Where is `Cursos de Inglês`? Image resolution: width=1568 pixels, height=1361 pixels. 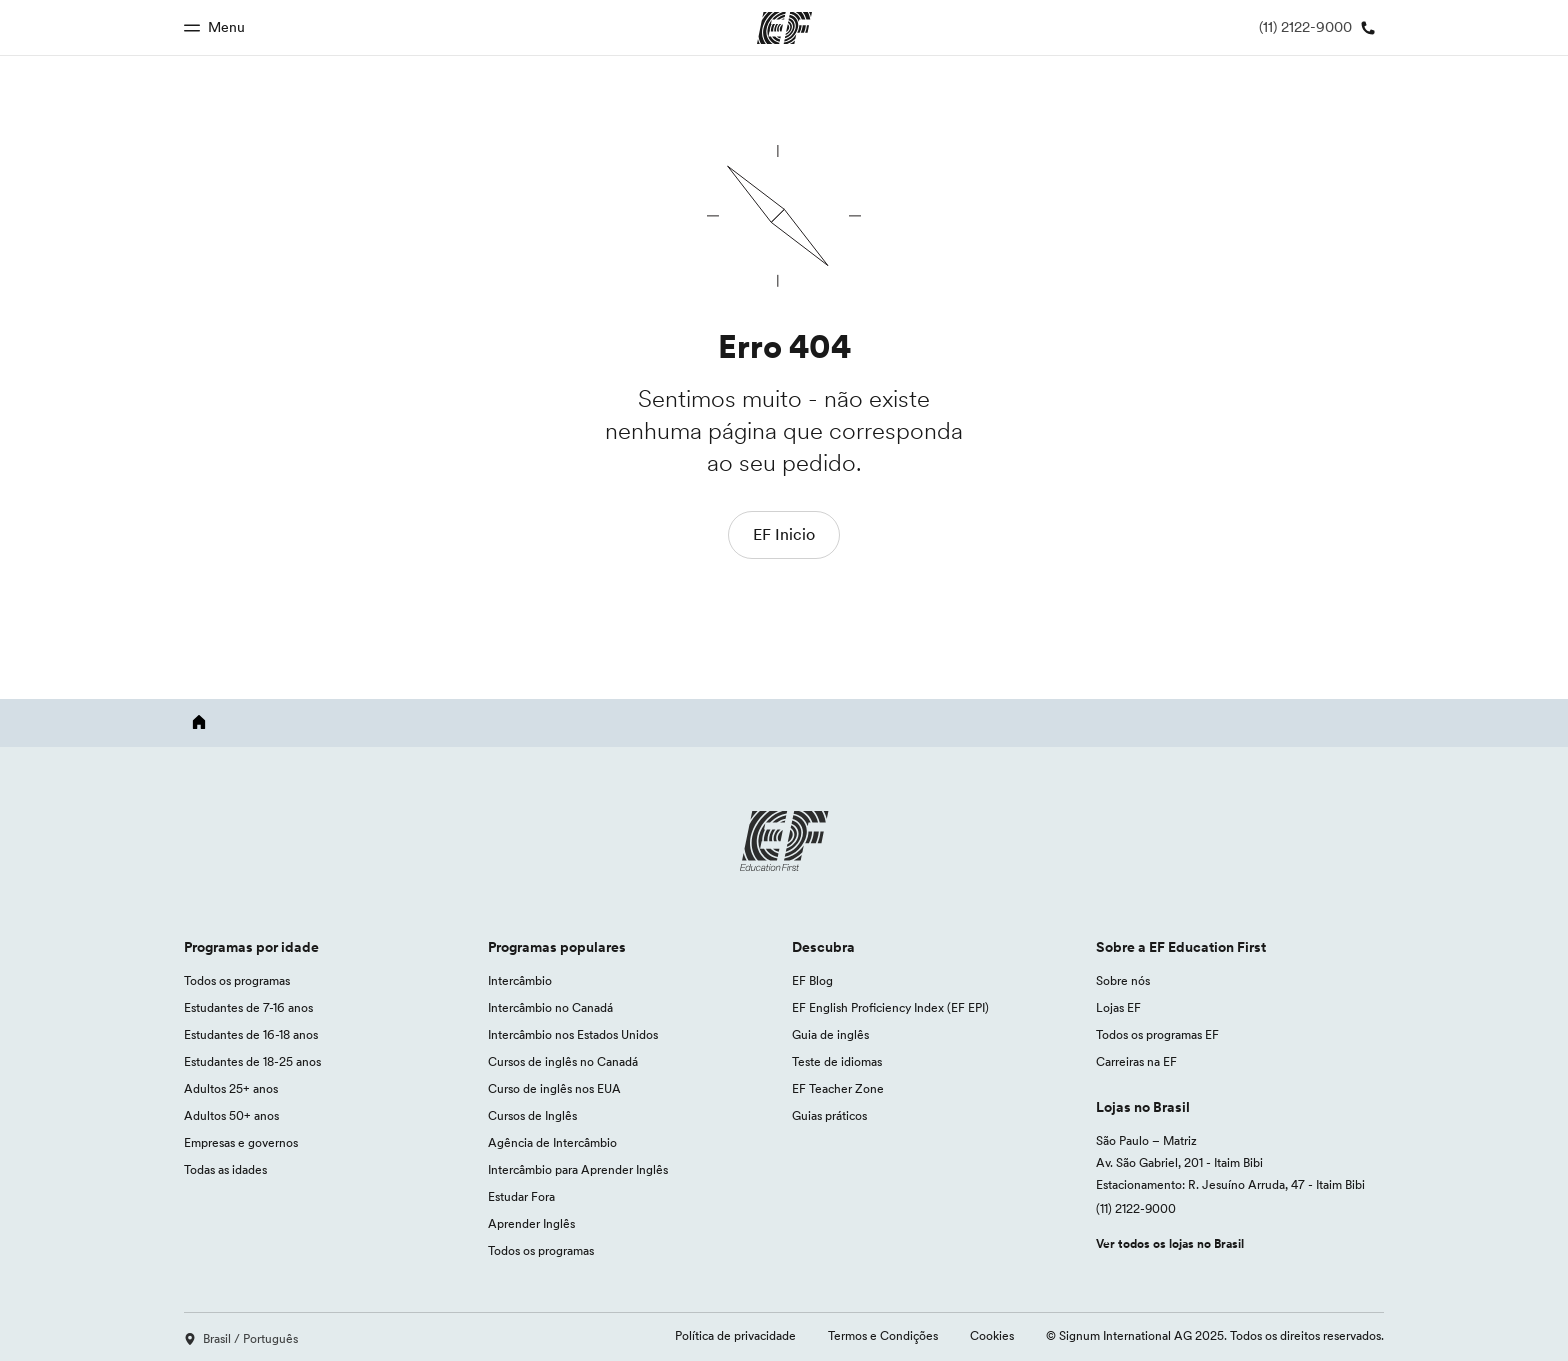 Cursos de Inglês is located at coordinates (532, 1115).